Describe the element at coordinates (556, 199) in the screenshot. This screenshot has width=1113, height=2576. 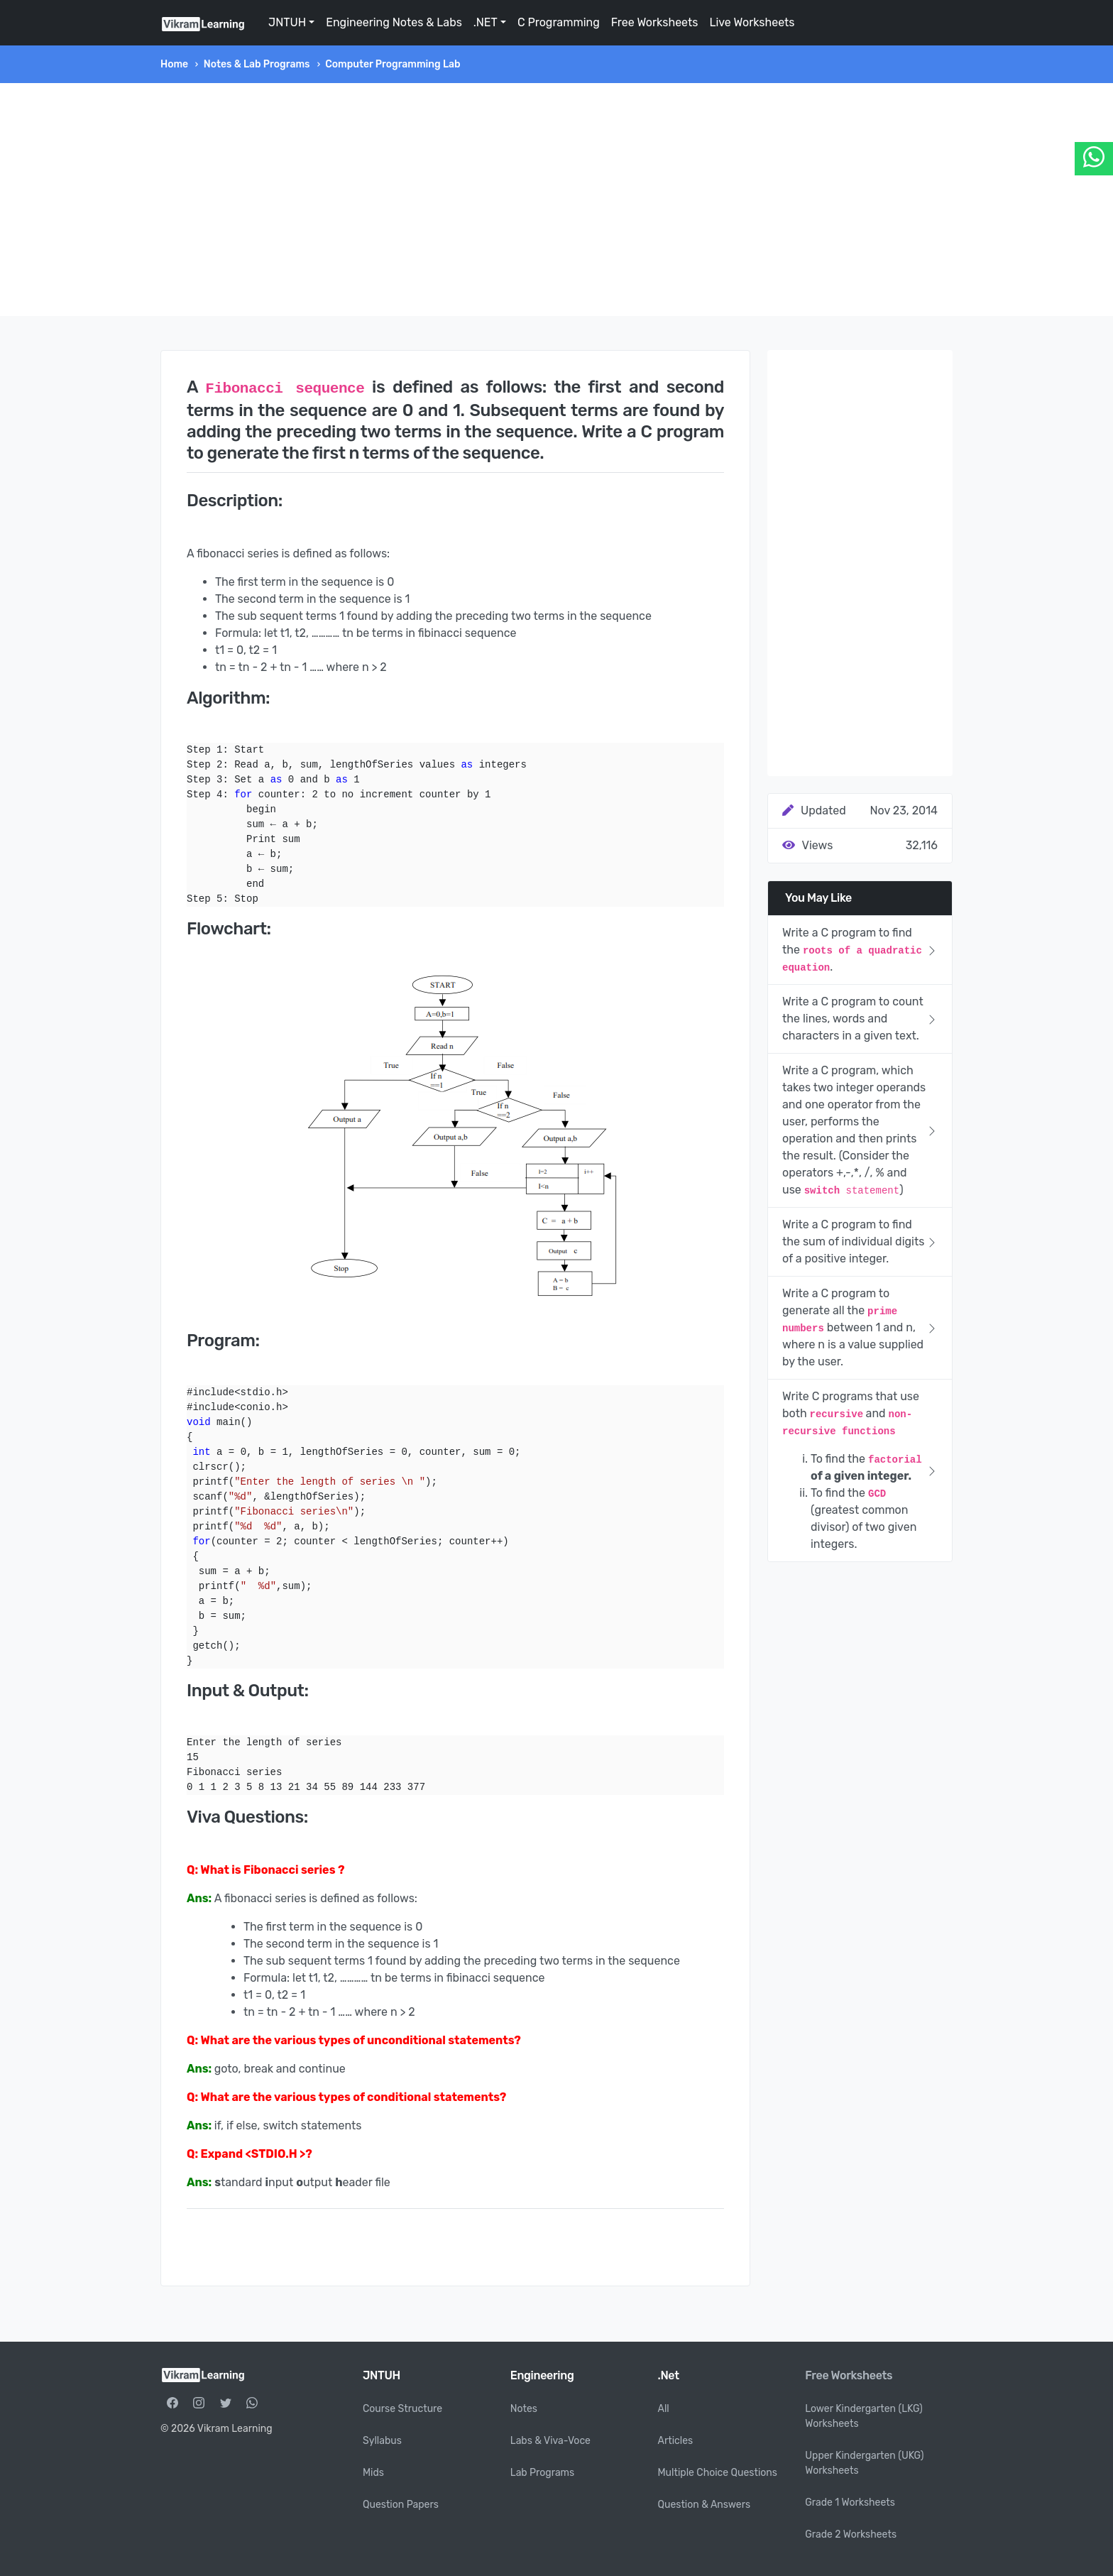
I see `[Advertisement]` at that location.